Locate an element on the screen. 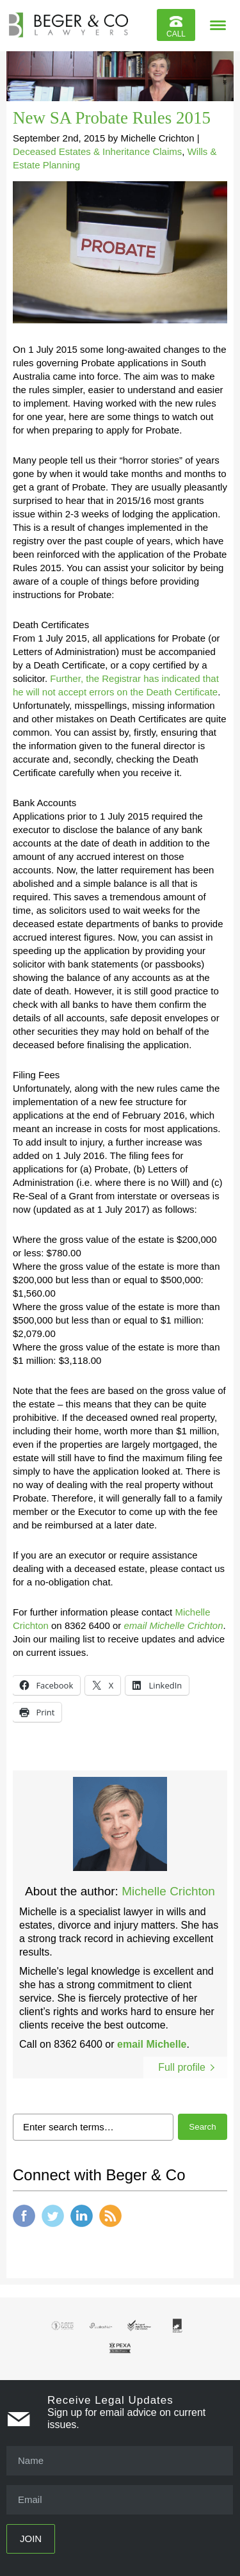 The width and height of the screenshot is (240, 2576). [Name] is located at coordinates (119, 2460).